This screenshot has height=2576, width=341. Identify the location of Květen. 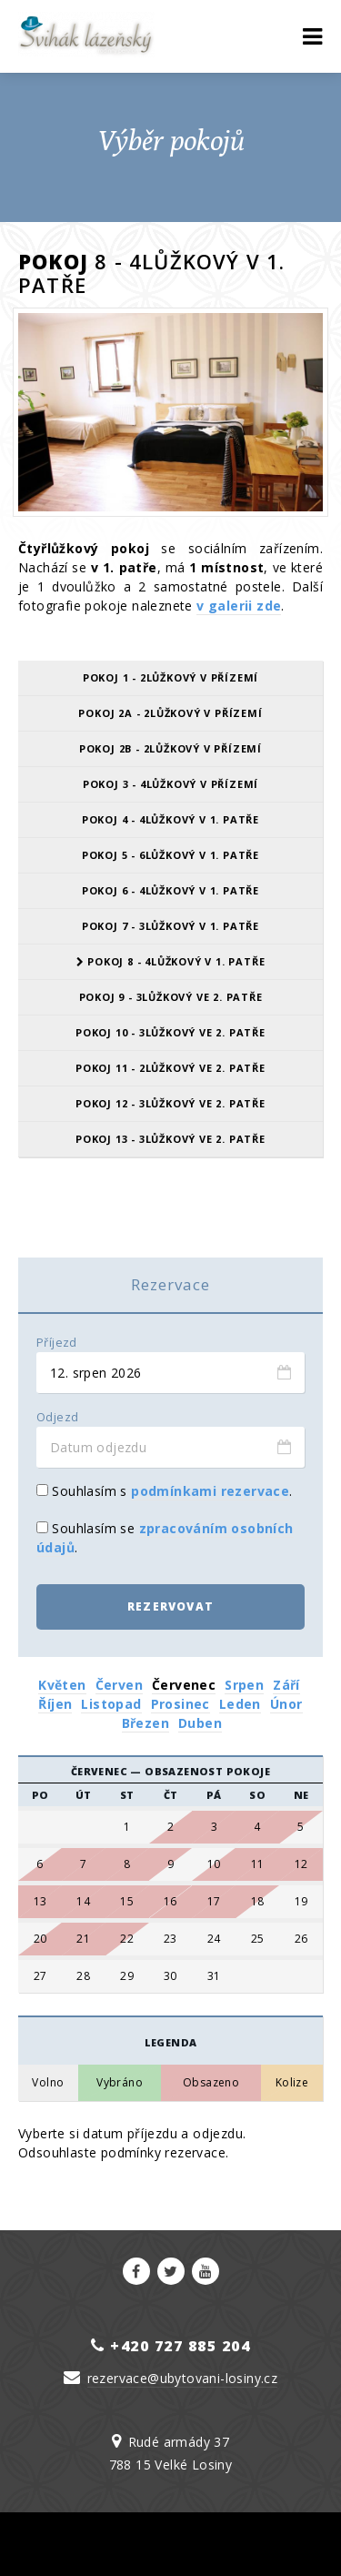
(61, 1684).